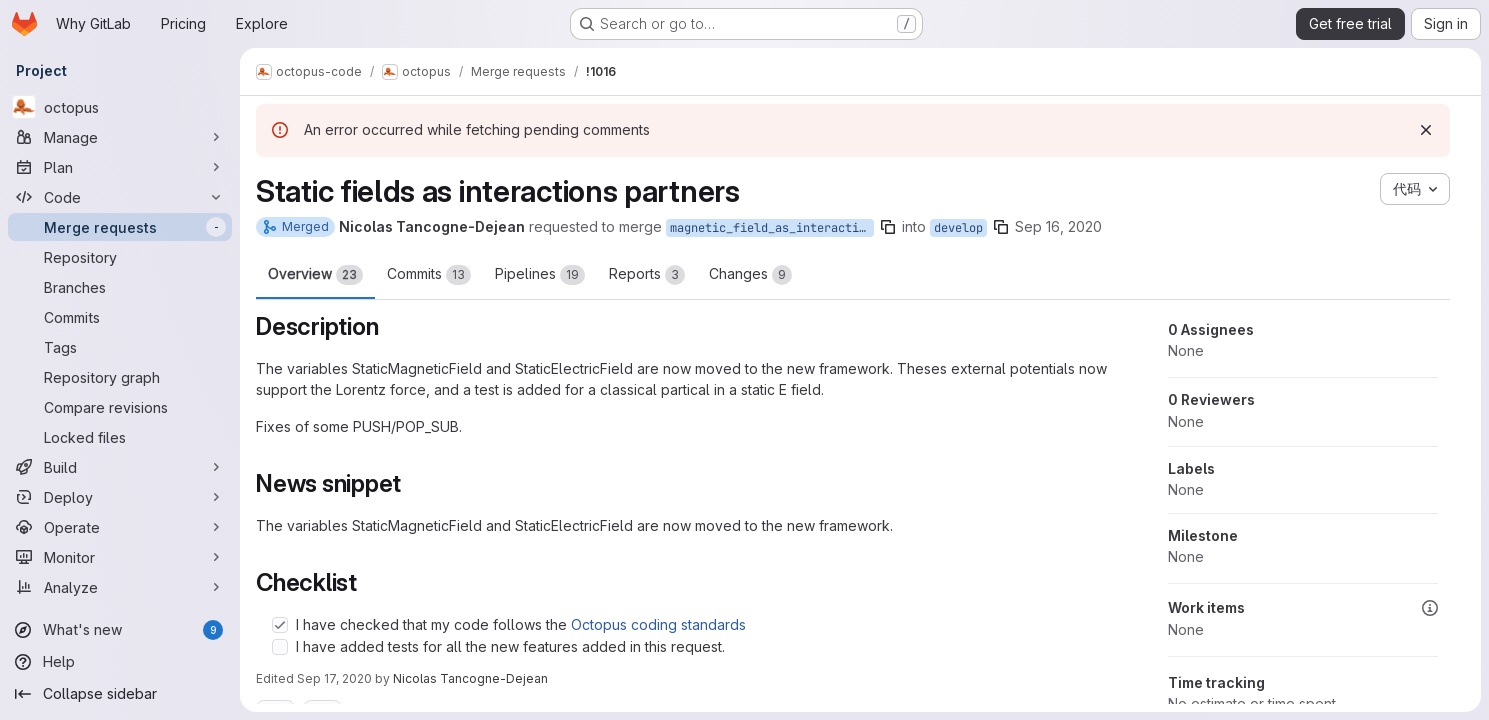 This screenshot has width=1489, height=720. I want to click on Pipelines, so click(540, 275).